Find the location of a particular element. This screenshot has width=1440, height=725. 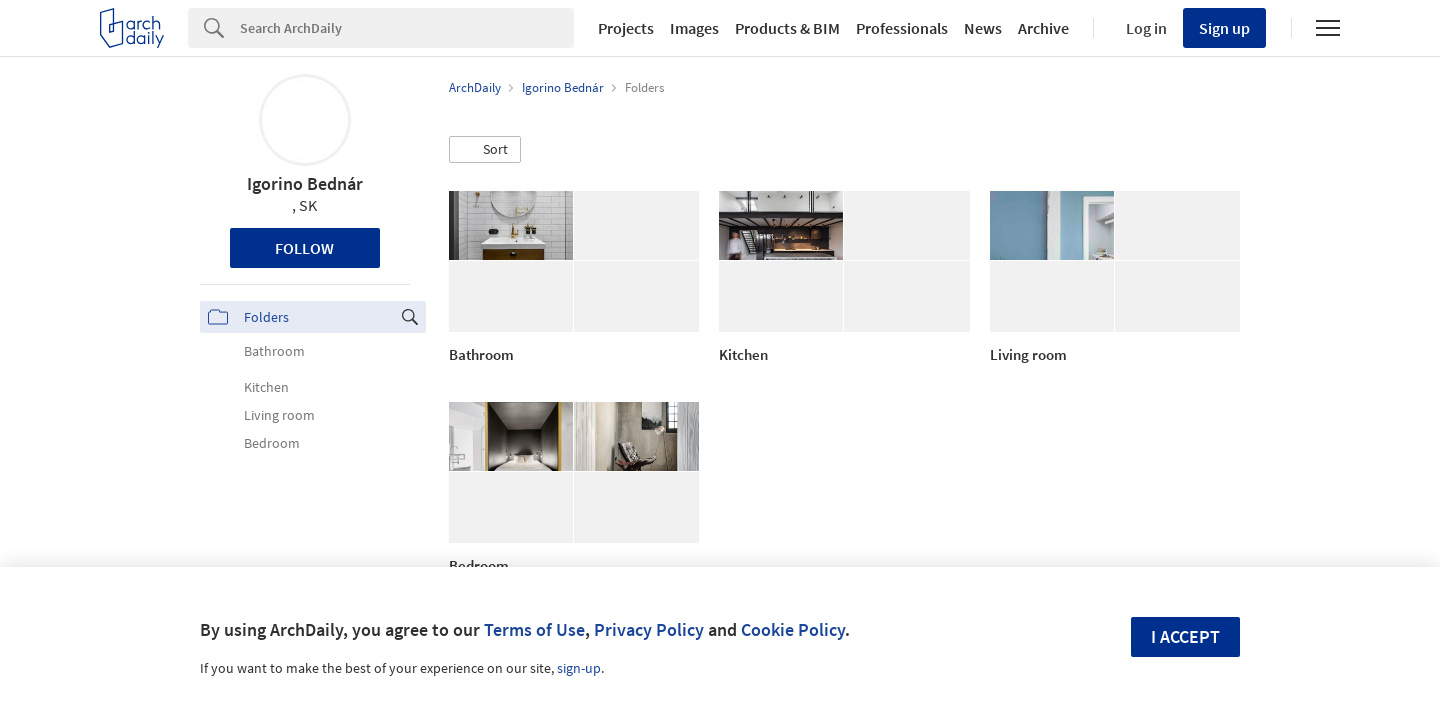

Projects is located at coordinates (626, 28).